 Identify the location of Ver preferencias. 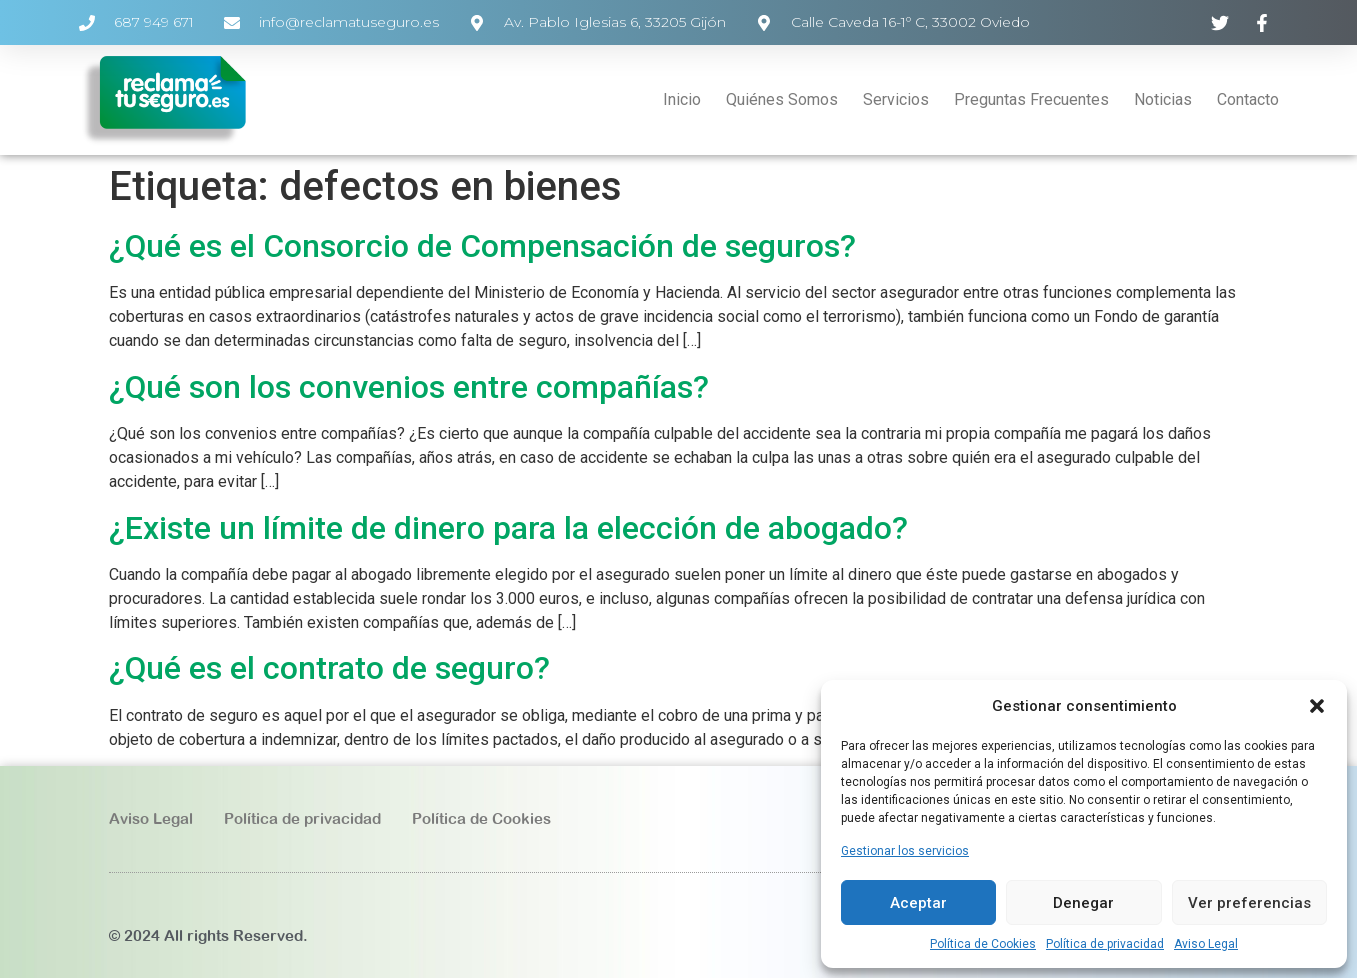
(1249, 903).